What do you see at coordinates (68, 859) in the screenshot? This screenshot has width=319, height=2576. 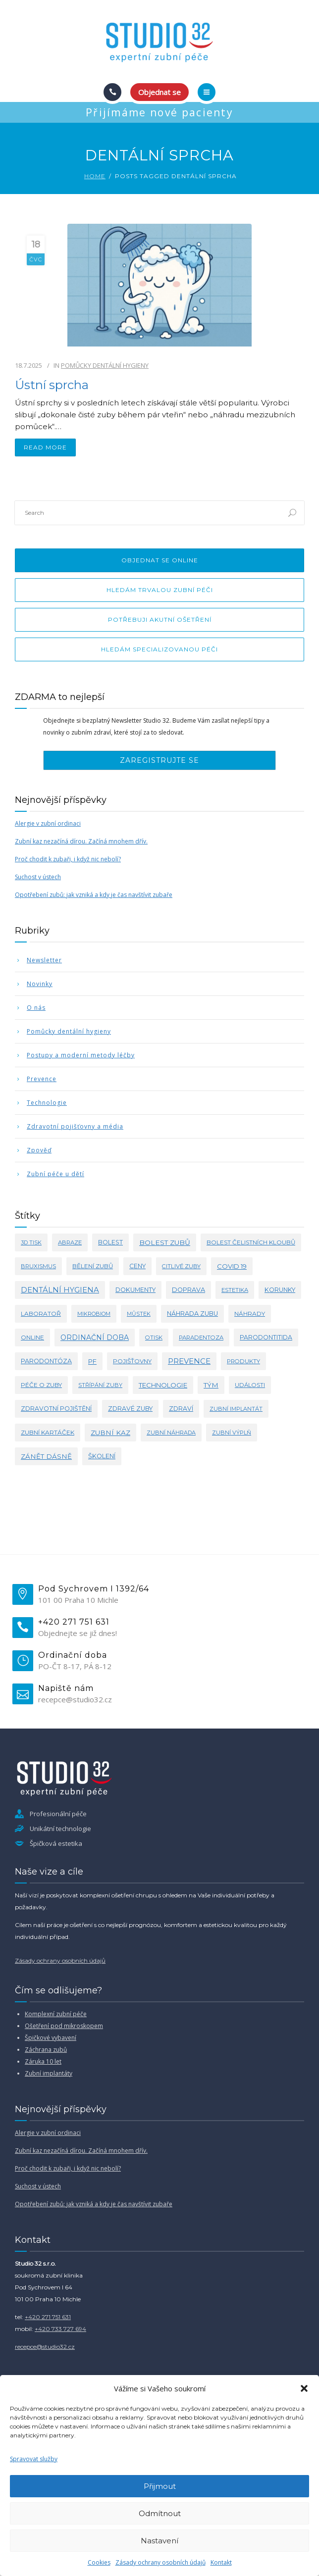 I see `Proč chodit k zubaři, i když nic nebolí?` at bounding box center [68, 859].